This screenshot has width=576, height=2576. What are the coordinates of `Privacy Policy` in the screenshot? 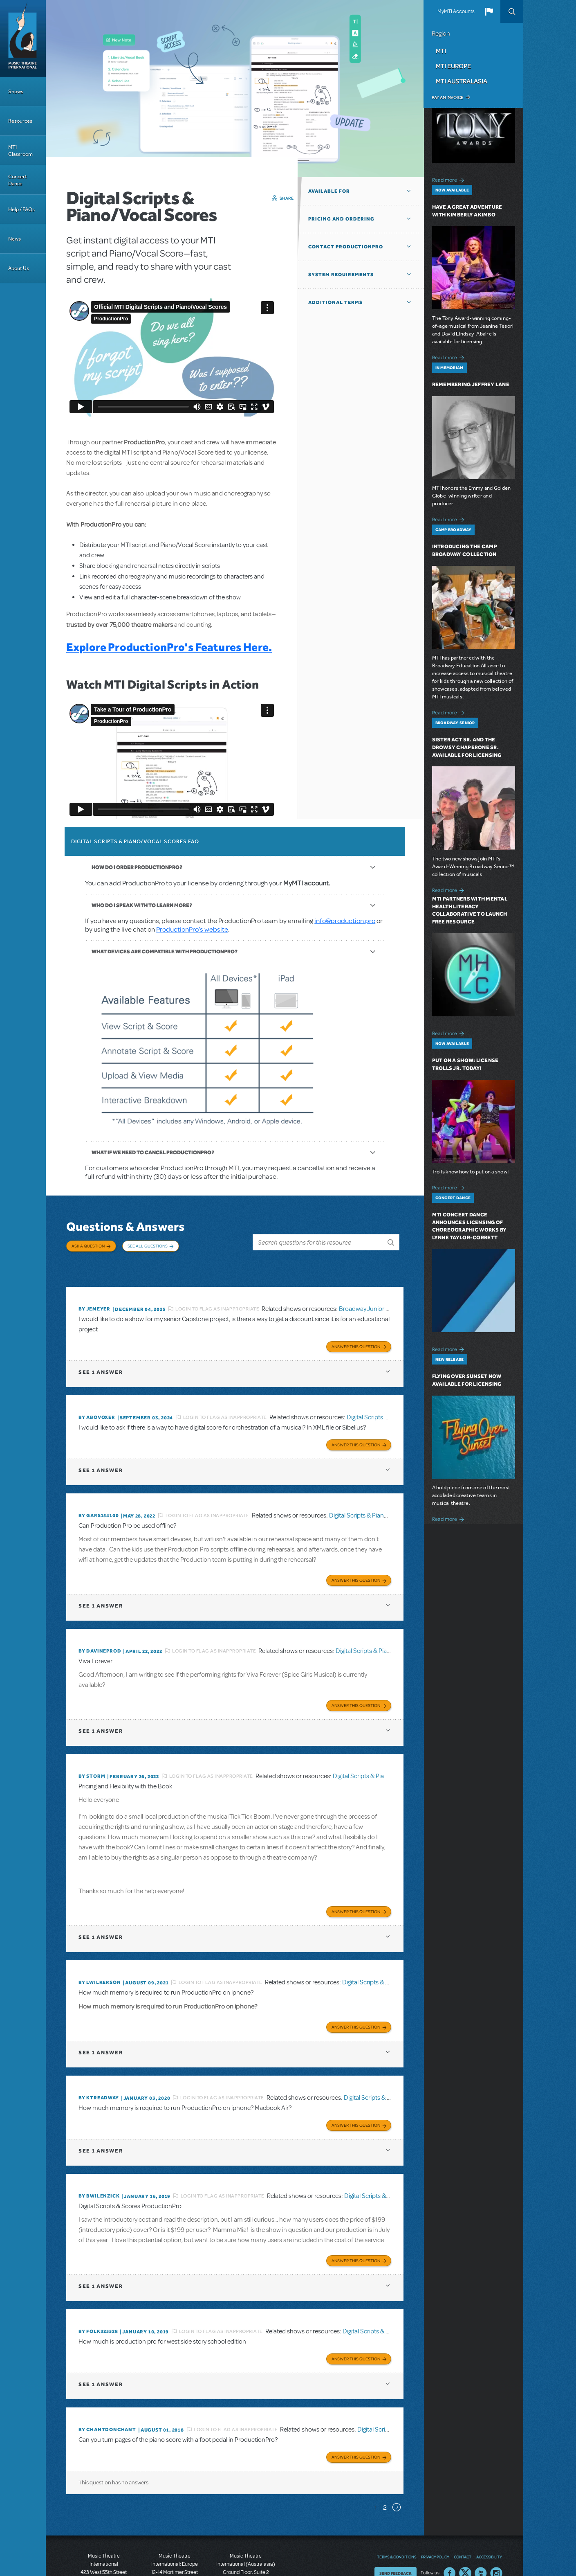 It's located at (435, 2507).